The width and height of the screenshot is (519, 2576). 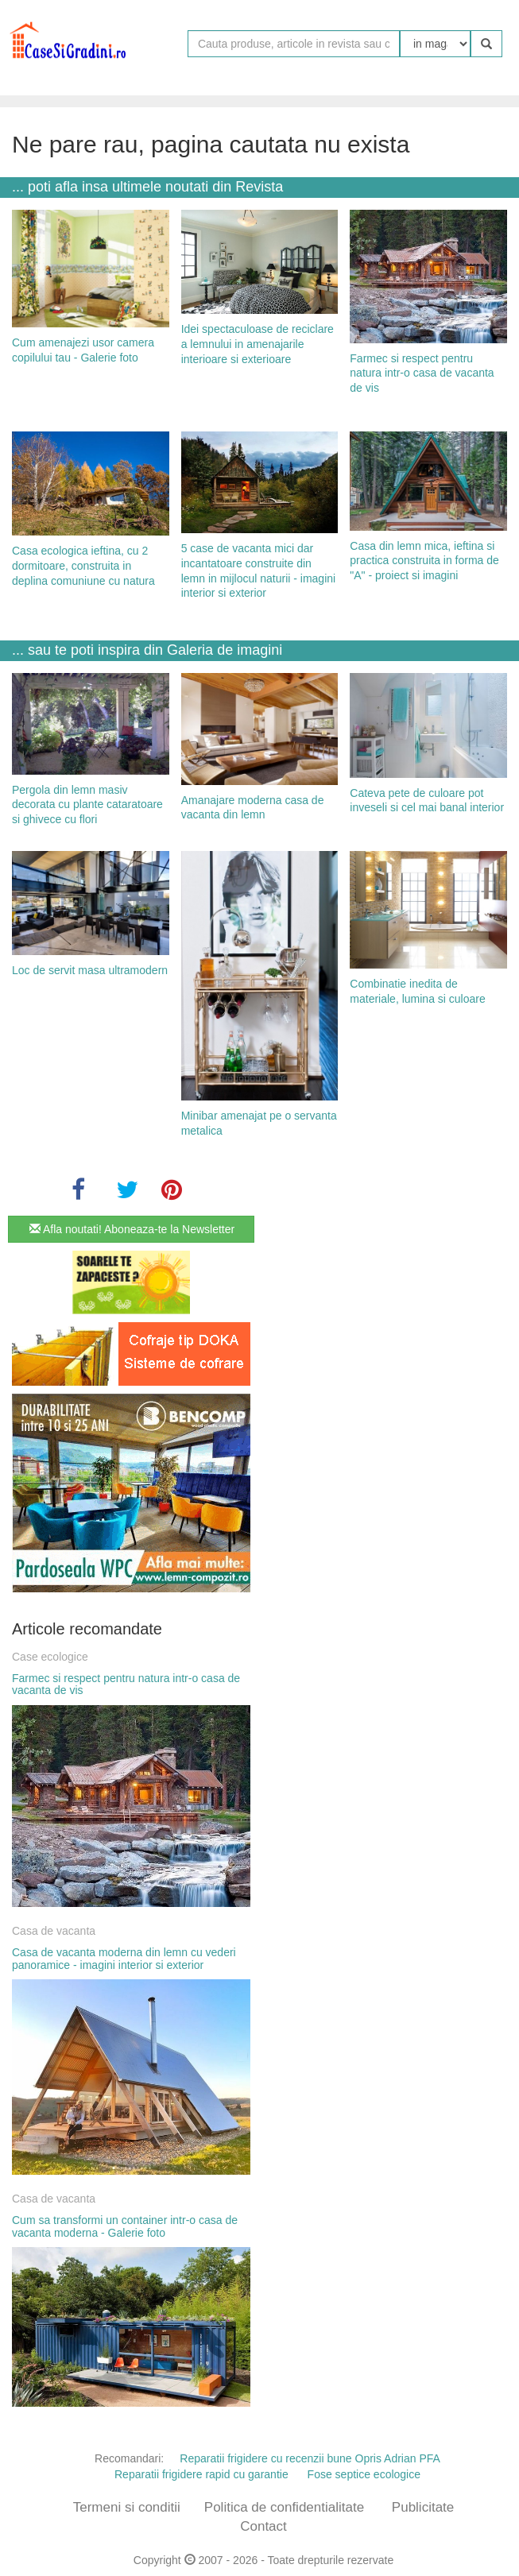 I want to click on Casa din lemn mica, ieftina si practica construita in forma de "A" - proiect si imagini, so click(x=424, y=561).